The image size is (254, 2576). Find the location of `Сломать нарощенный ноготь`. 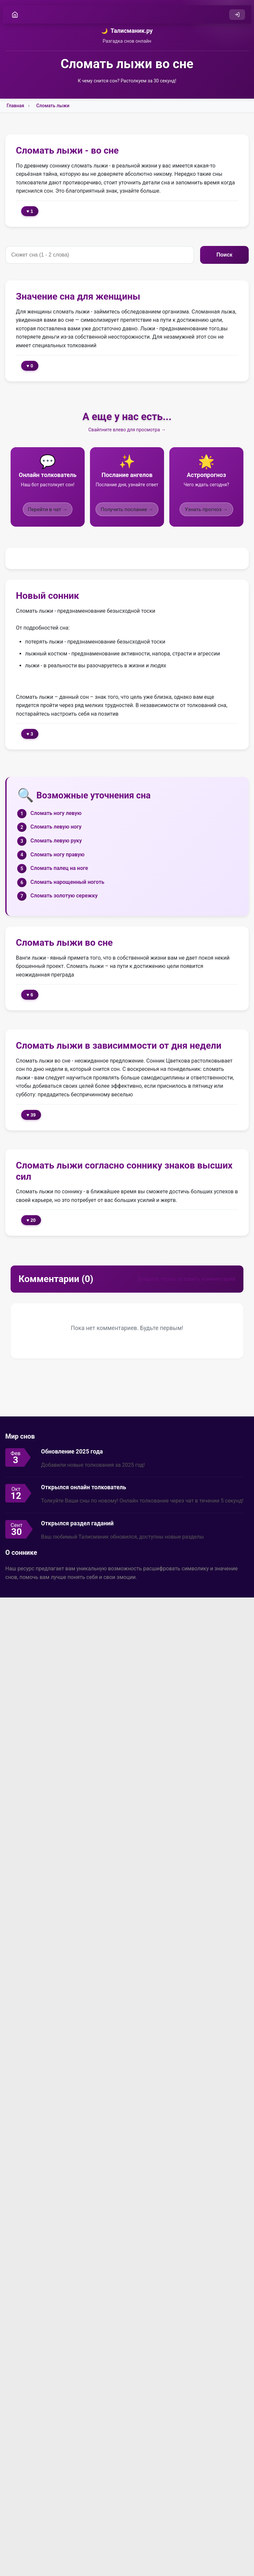

Сломать нарощенный ноготь is located at coordinates (67, 882).